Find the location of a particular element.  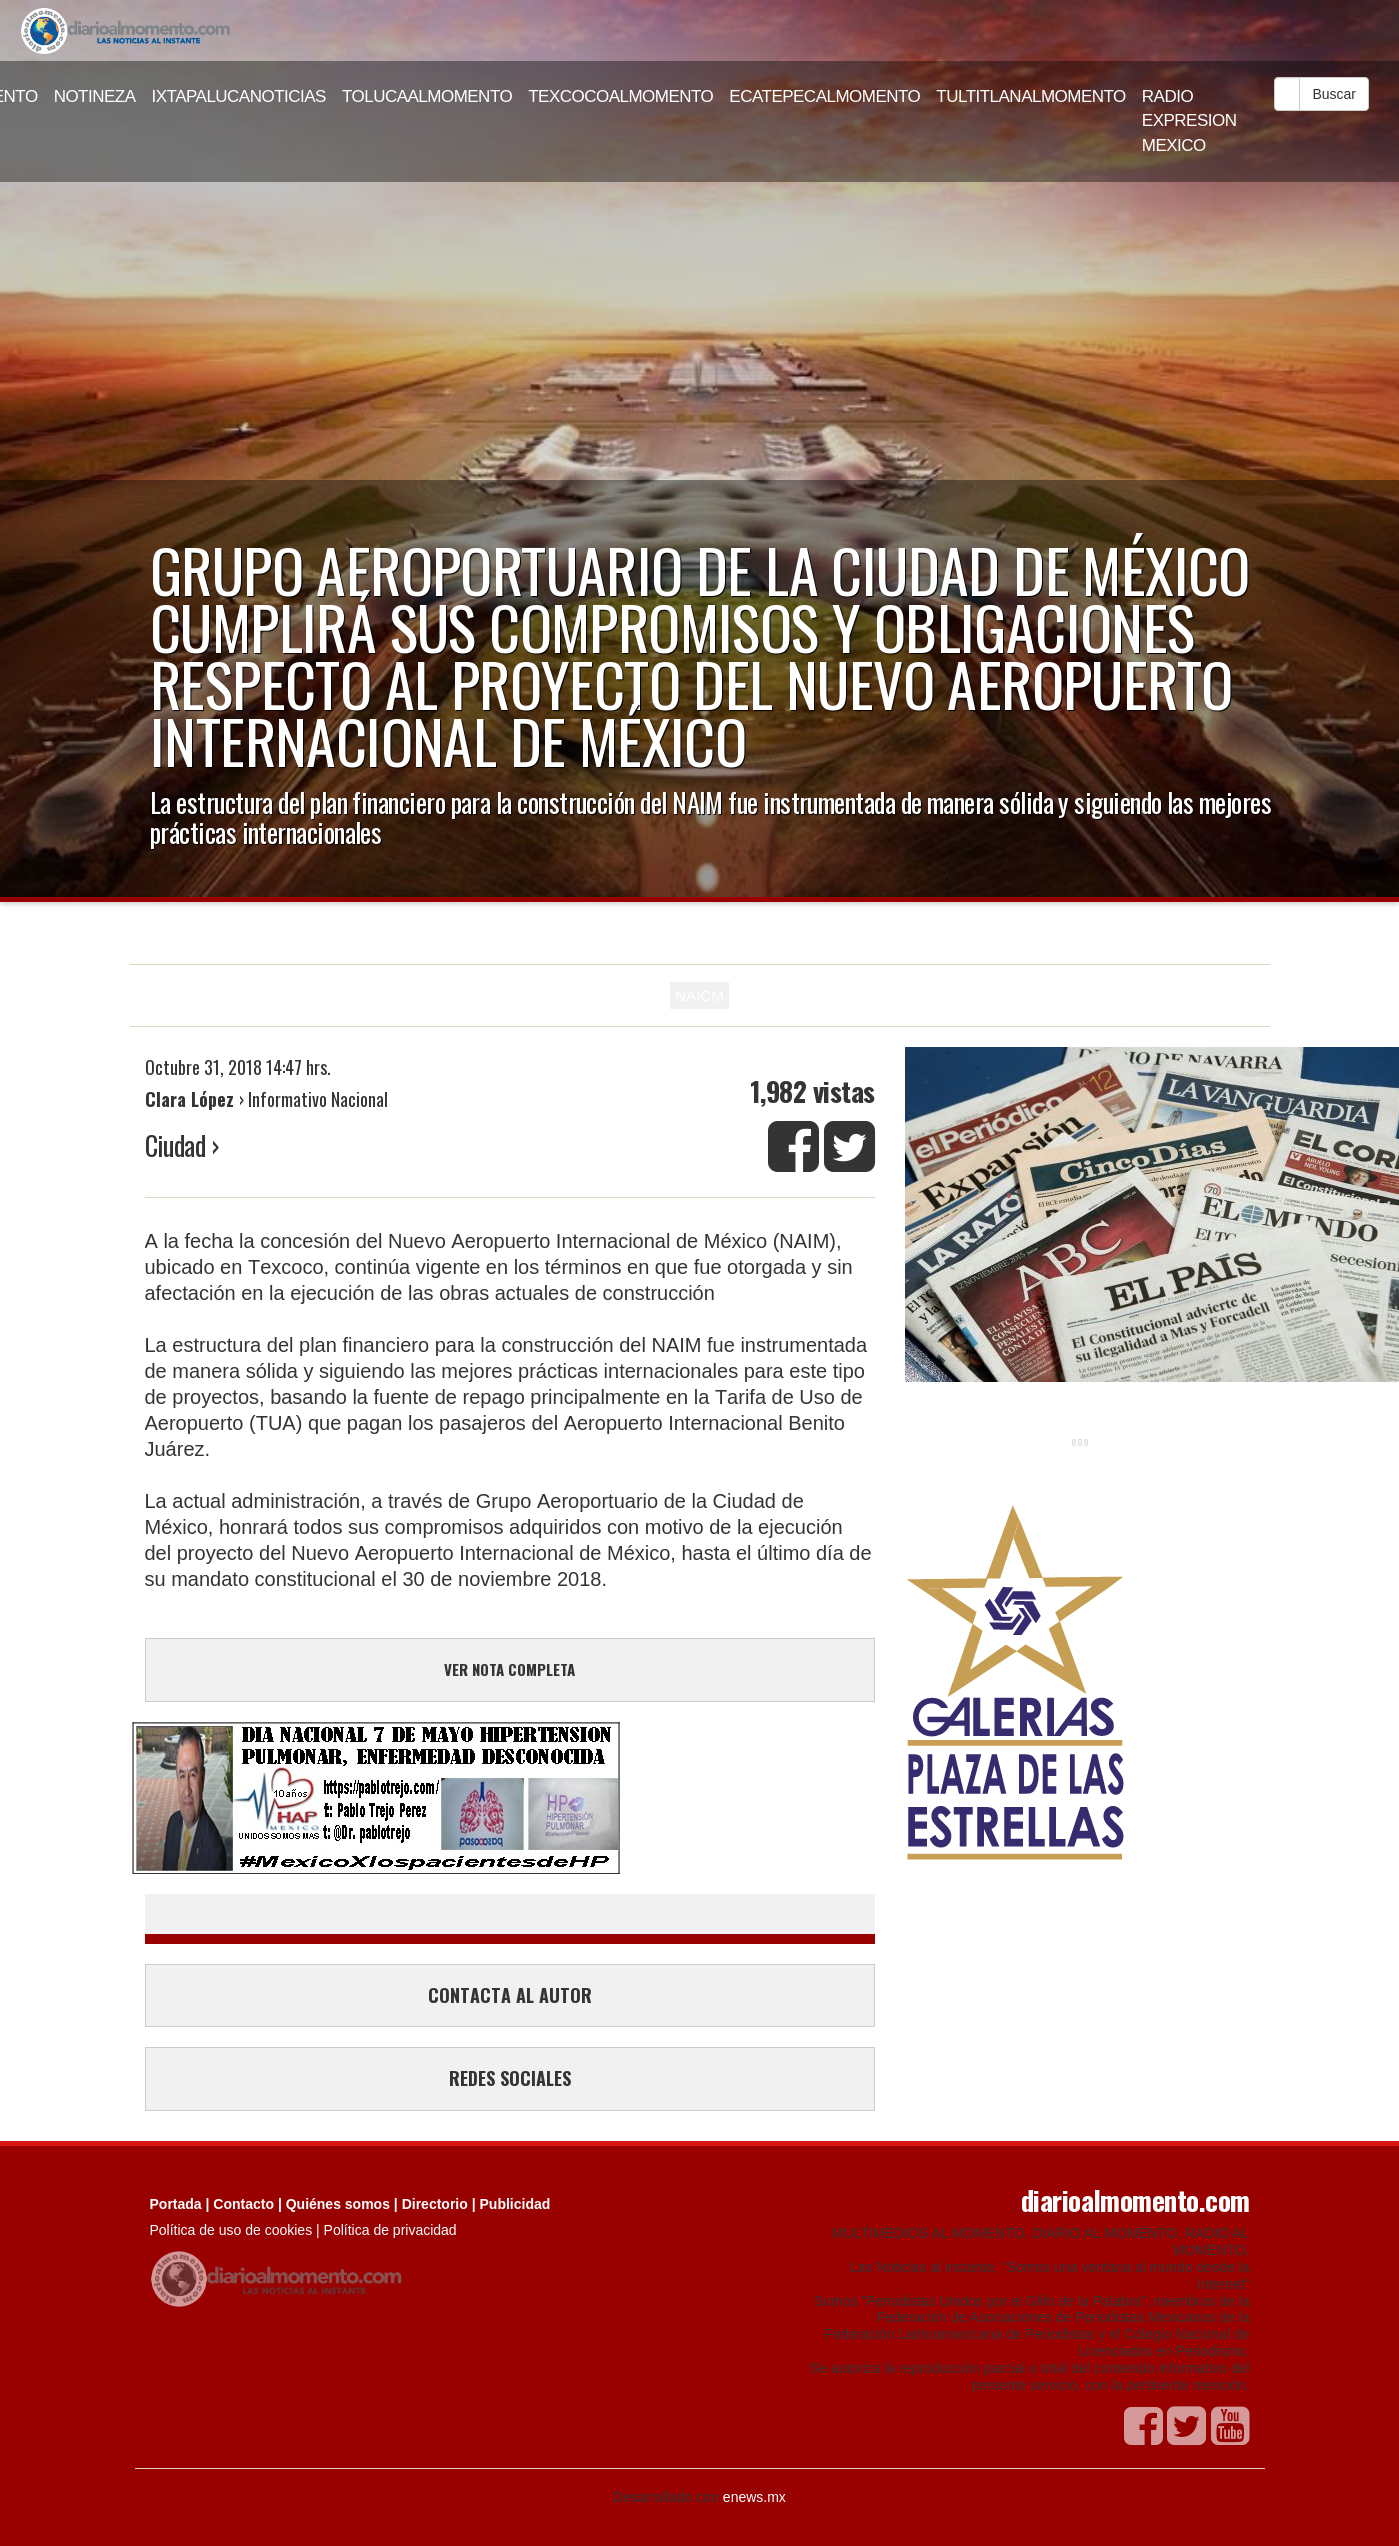

Quiénes somos is located at coordinates (338, 2204).